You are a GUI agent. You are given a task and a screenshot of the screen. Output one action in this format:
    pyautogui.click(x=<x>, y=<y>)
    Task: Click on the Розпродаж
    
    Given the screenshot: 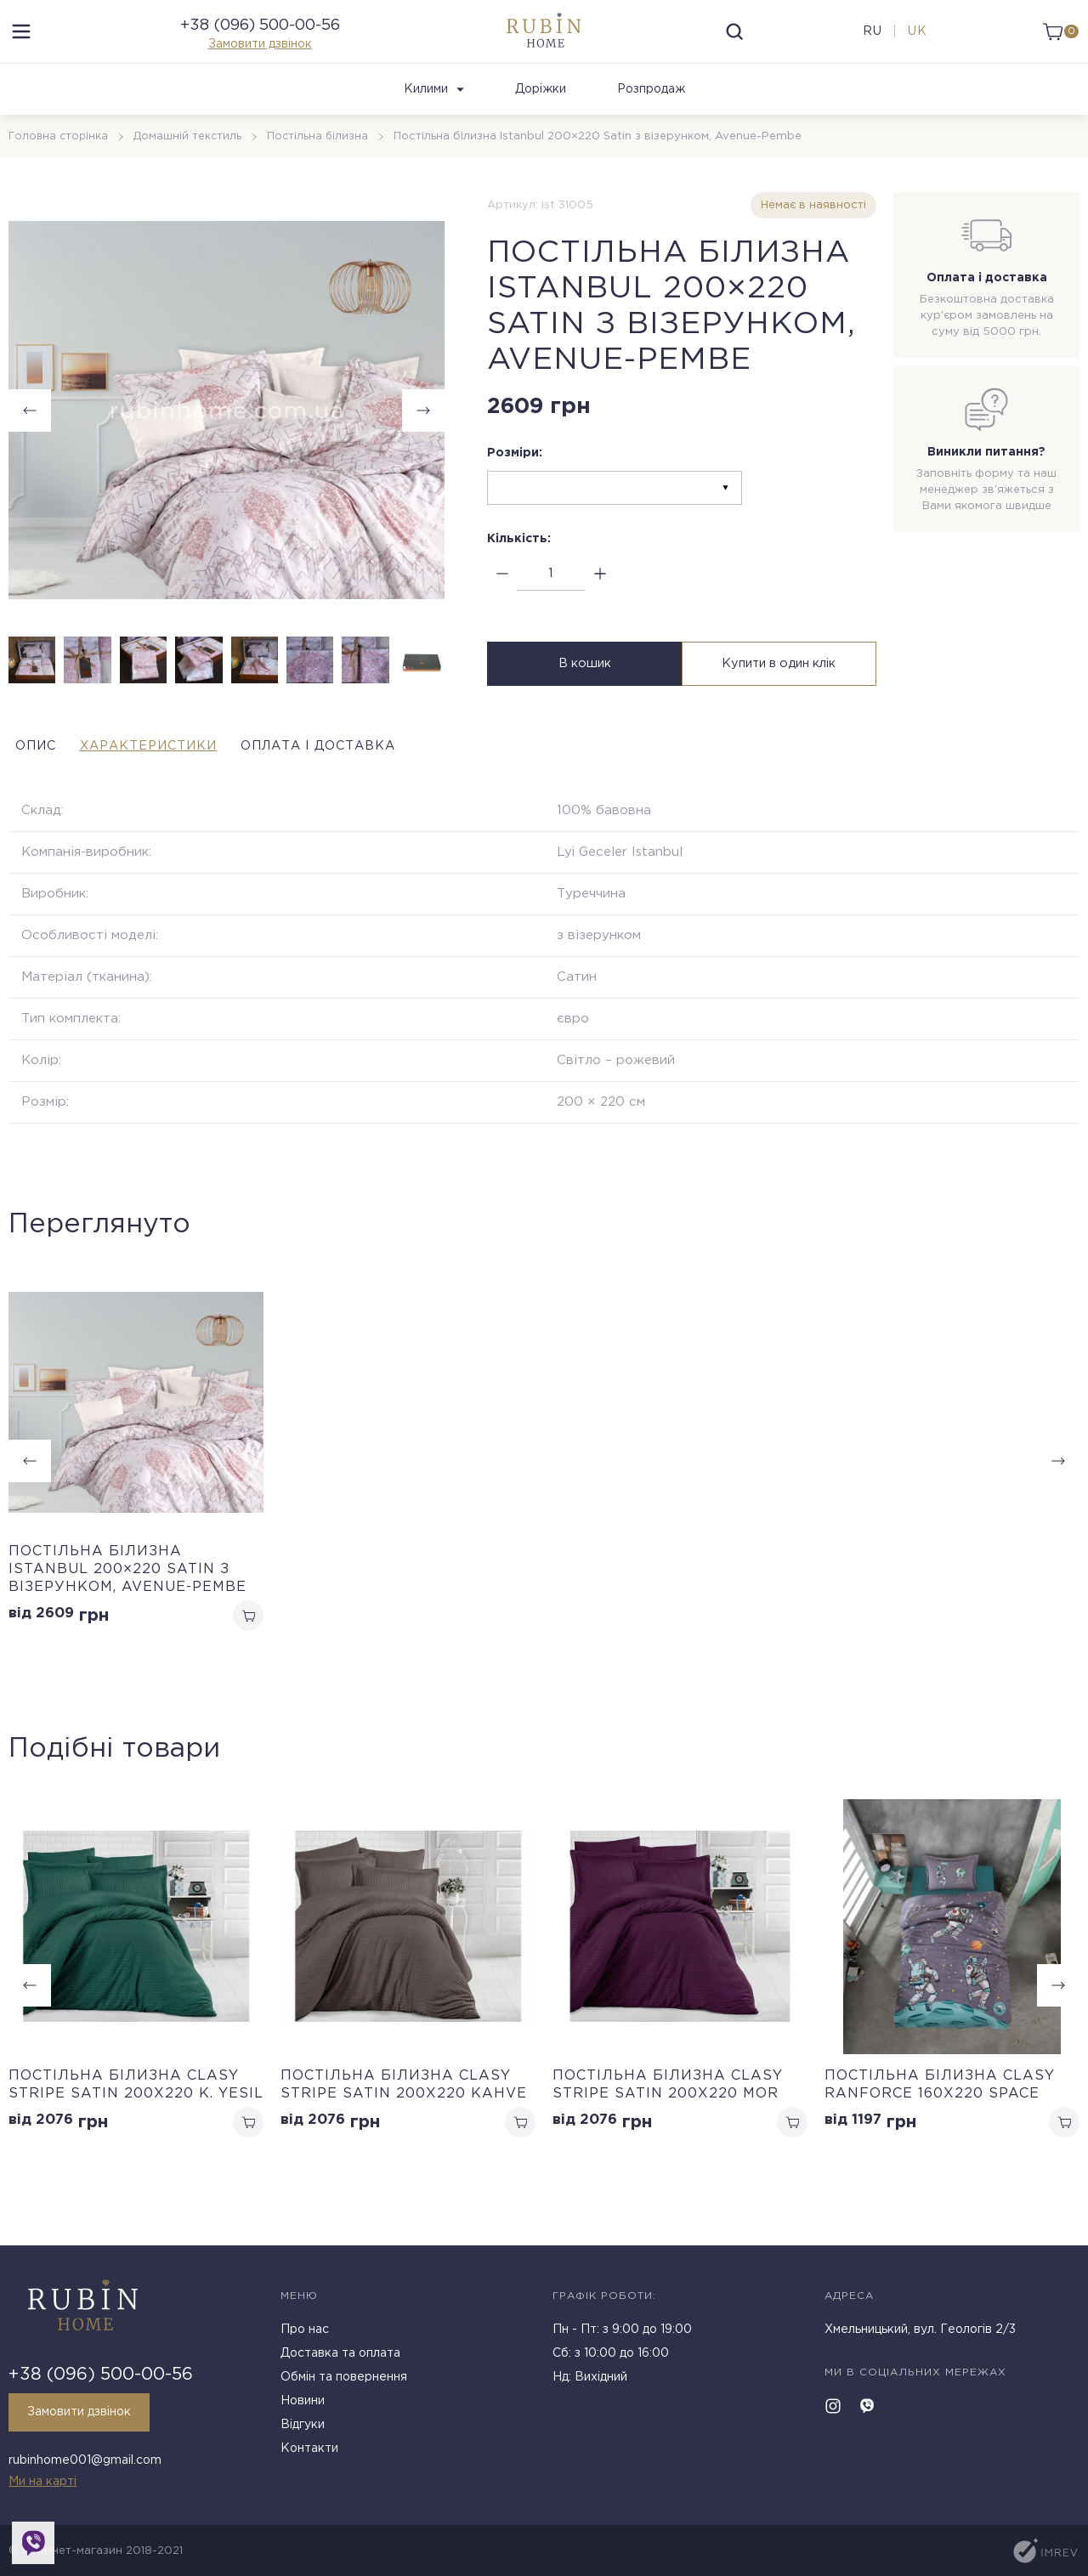 What is the action you would take?
    pyautogui.click(x=651, y=120)
    